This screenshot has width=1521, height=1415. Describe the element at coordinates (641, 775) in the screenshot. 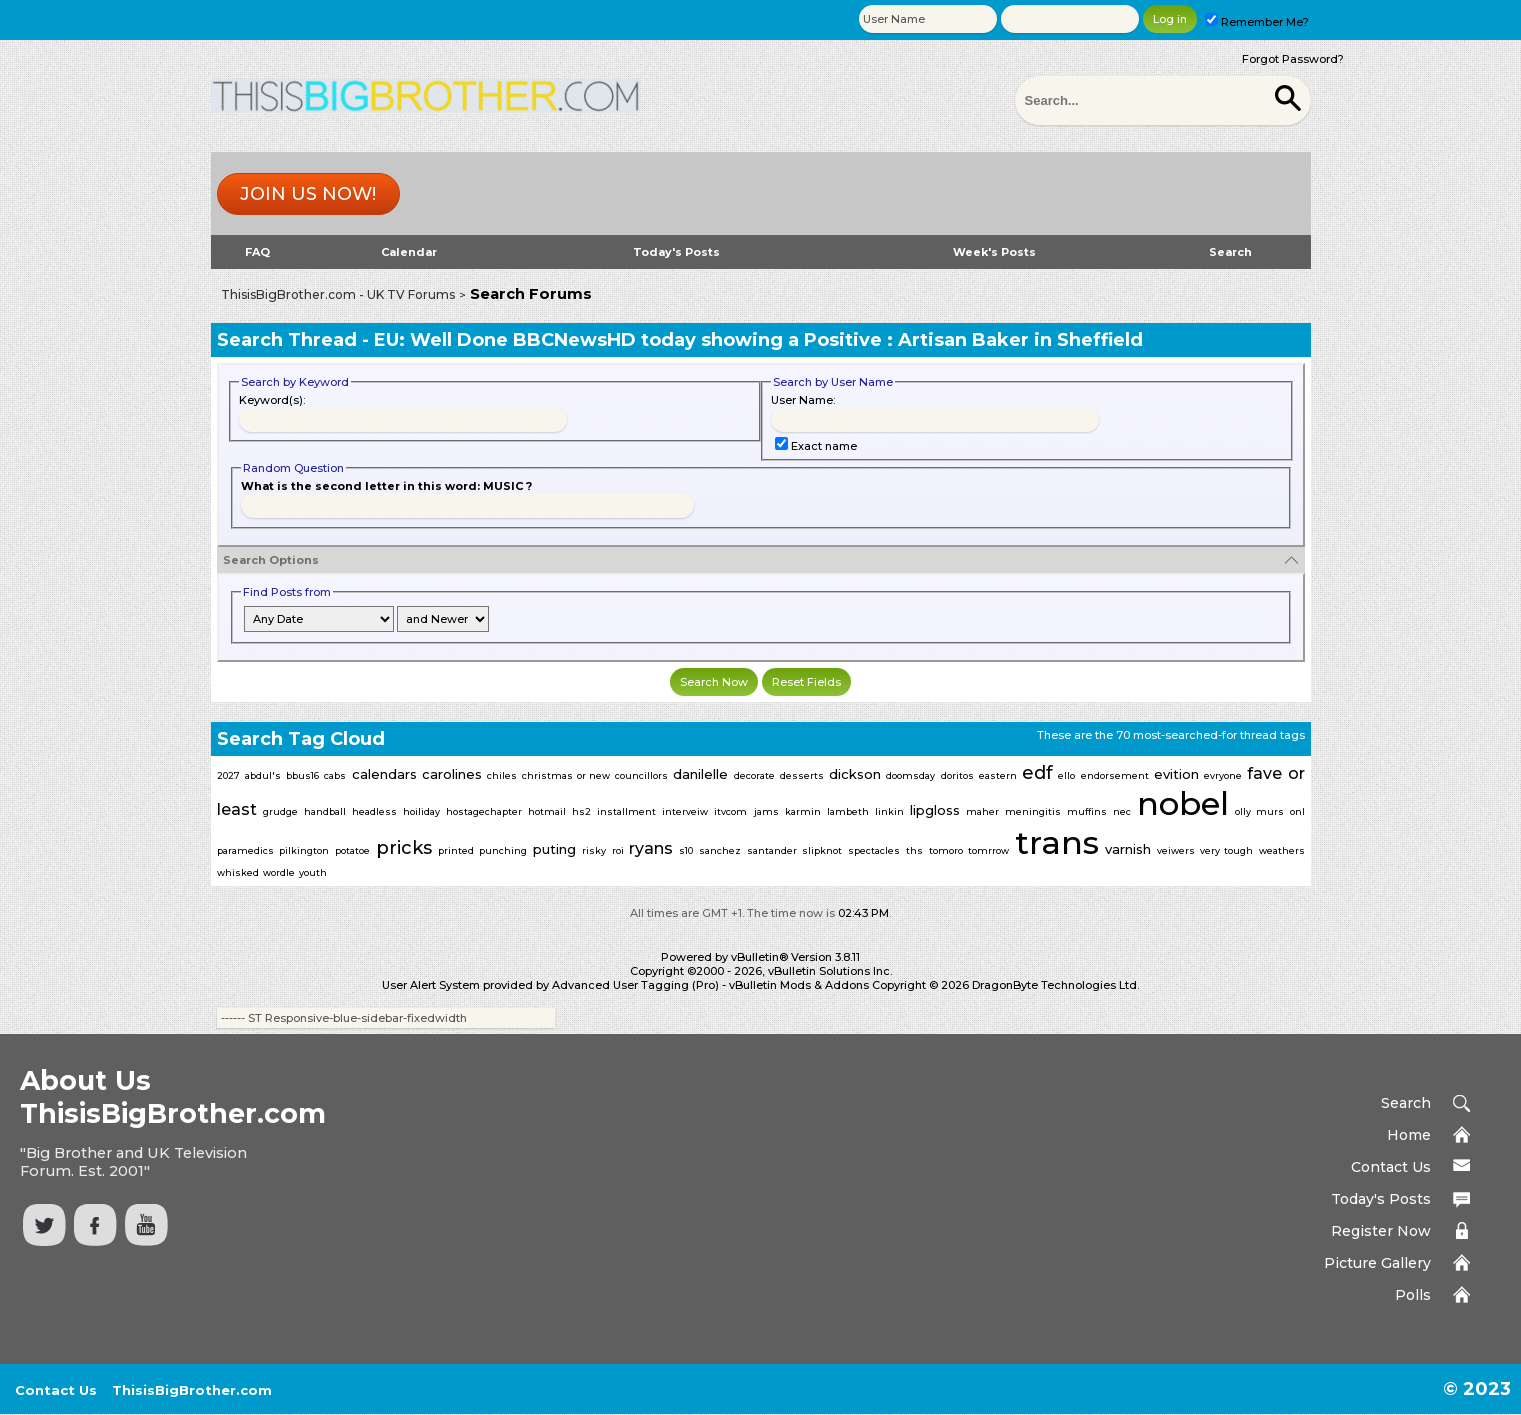

I see `councillors` at that location.